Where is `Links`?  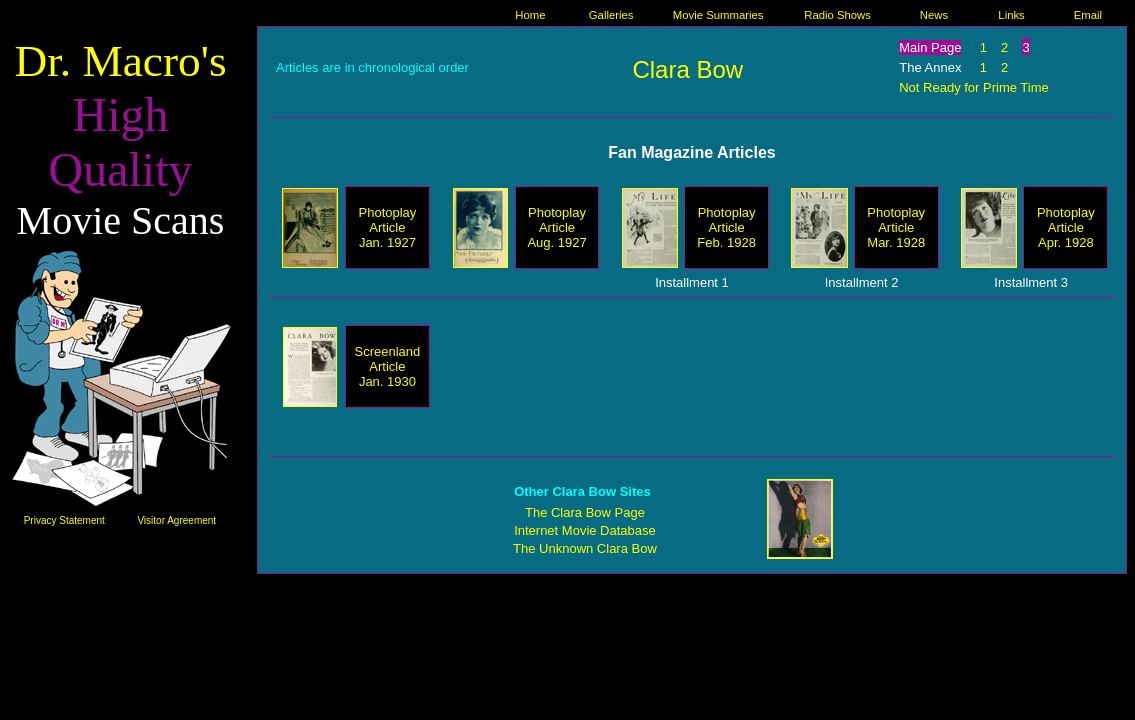 Links is located at coordinates (1011, 15).